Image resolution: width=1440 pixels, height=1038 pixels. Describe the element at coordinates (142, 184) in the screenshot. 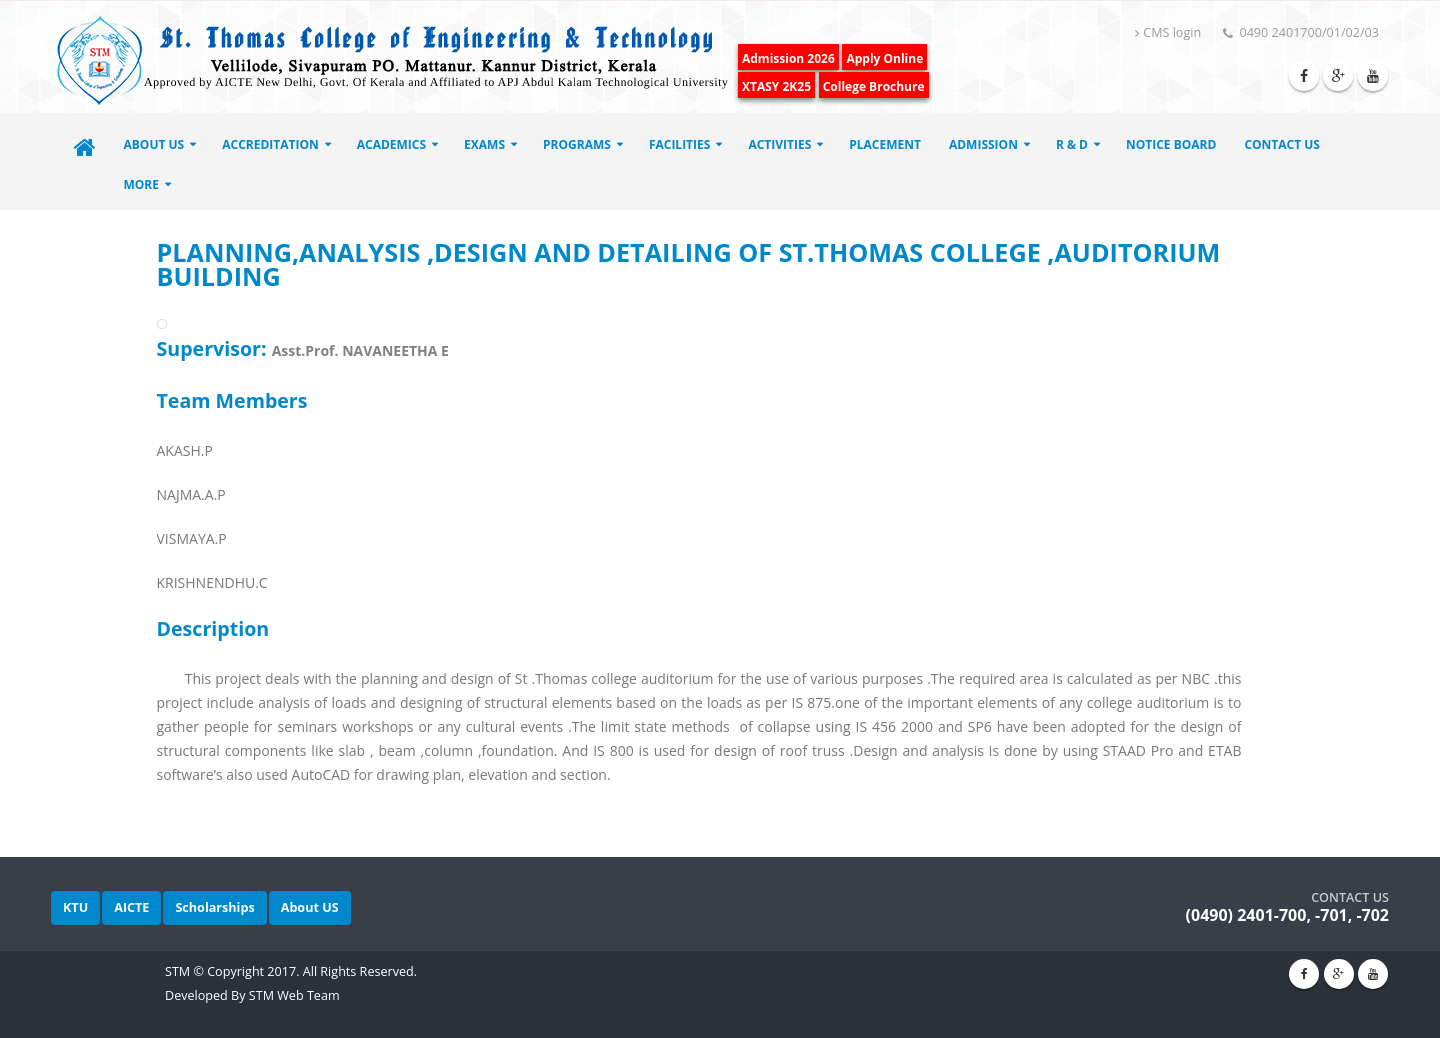

I see `More` at that location.